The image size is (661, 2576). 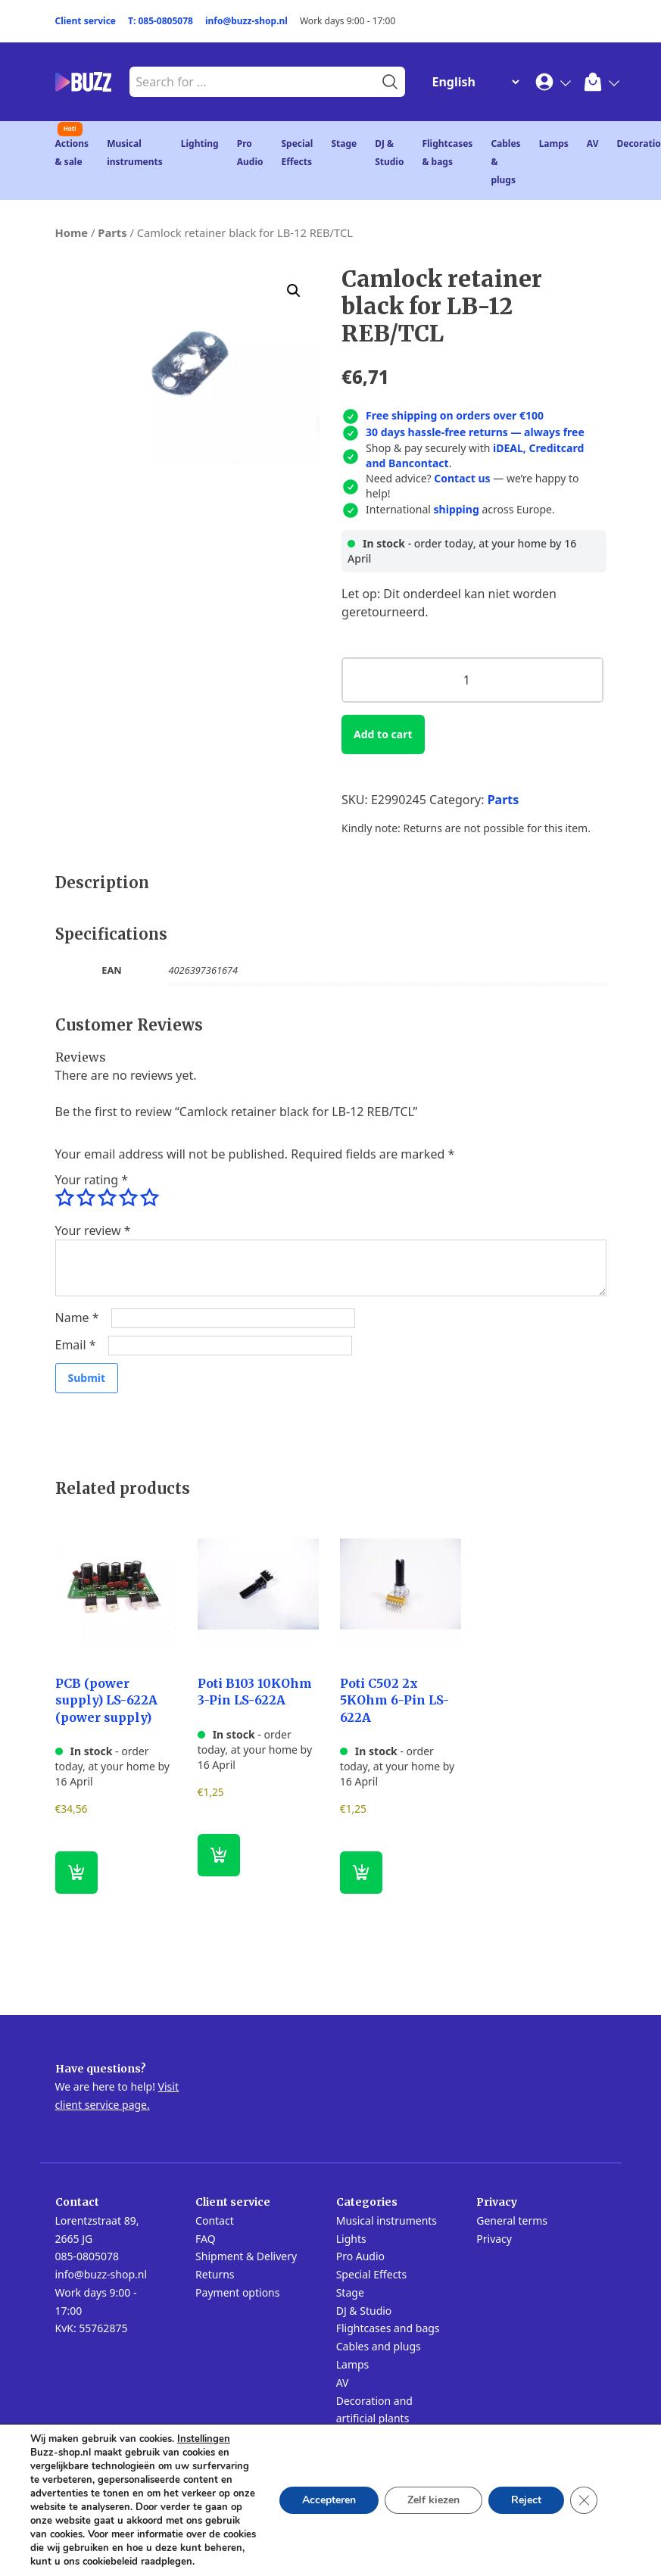 What do you see at coordinates (456, 509) in the screenshot?
I see `shipping` at bounding box center [456, 509].